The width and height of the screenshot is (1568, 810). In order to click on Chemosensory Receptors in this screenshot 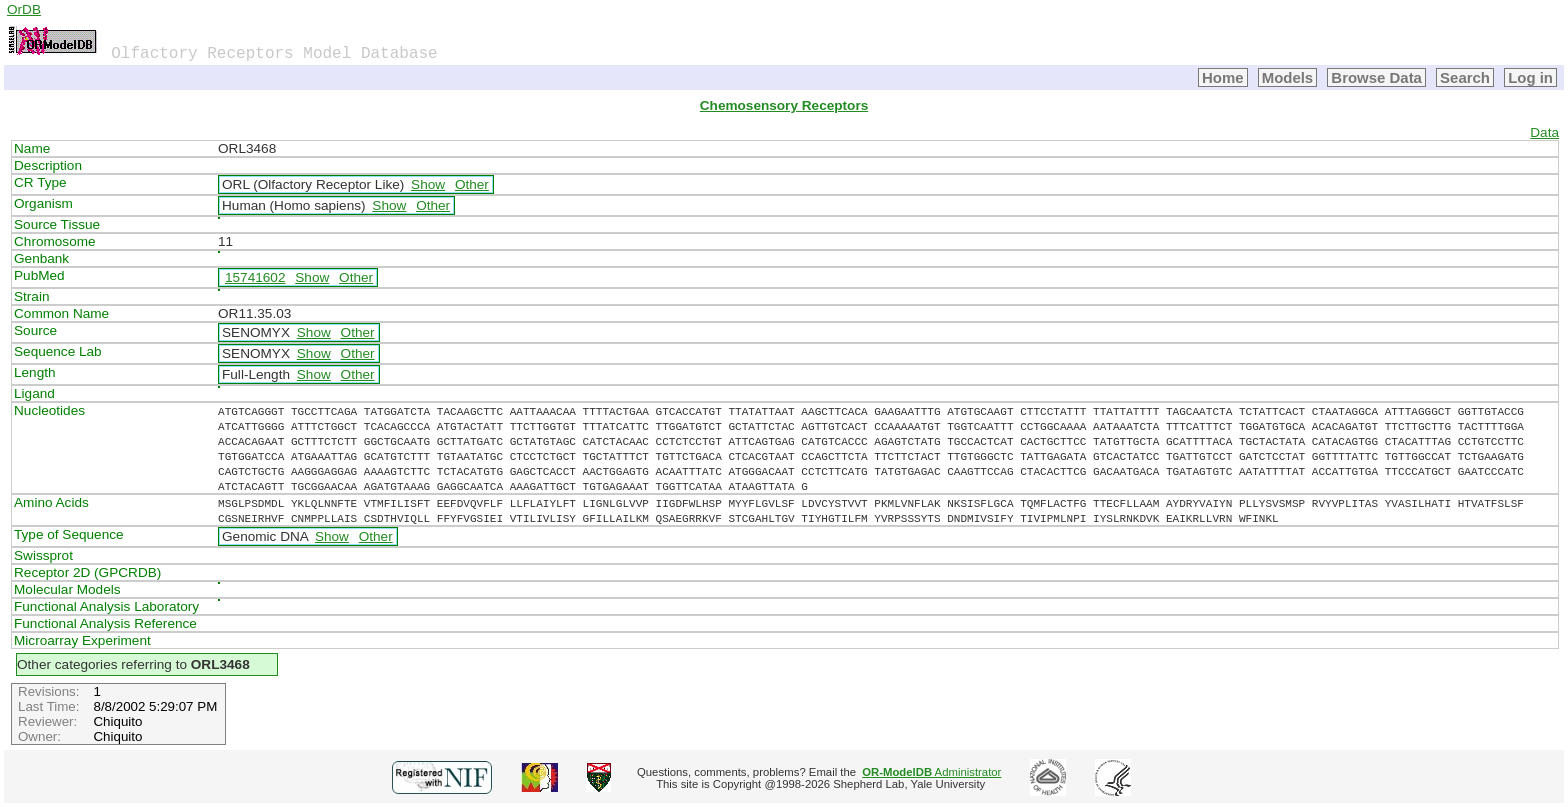, I will do `click(784, 105)`.